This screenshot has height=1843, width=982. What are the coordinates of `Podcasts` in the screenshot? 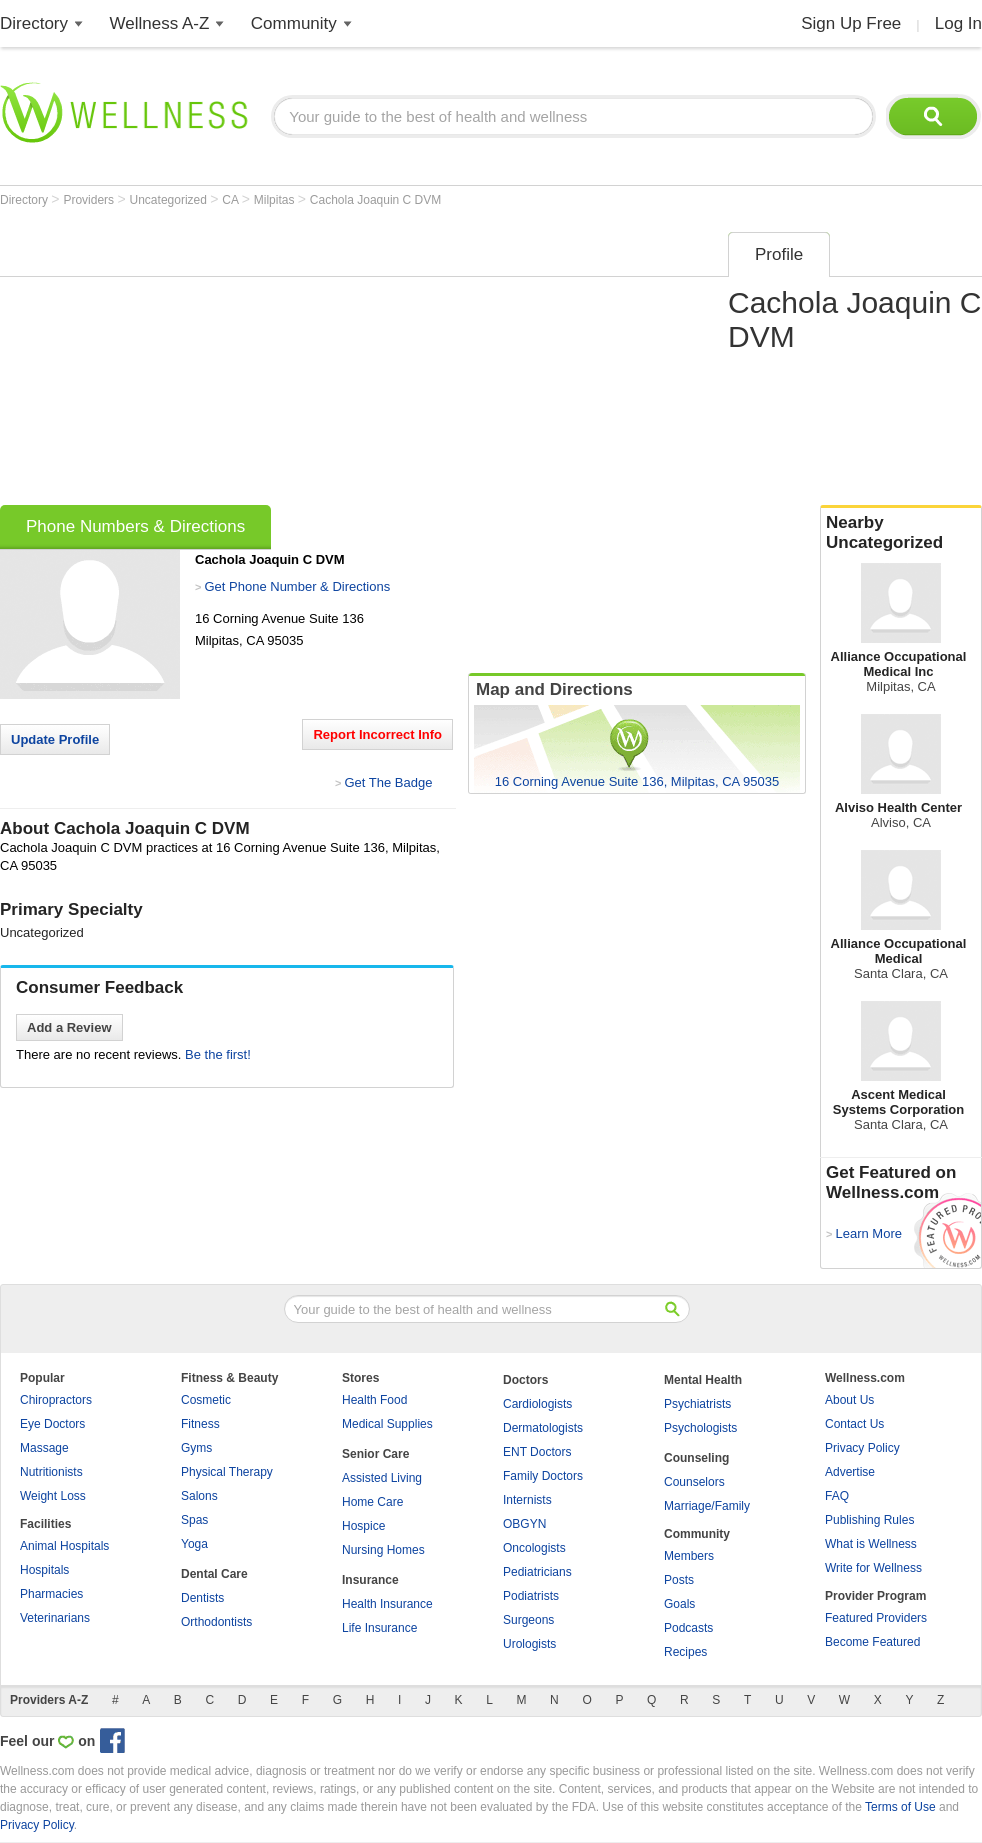 It's located at (688, 1628).